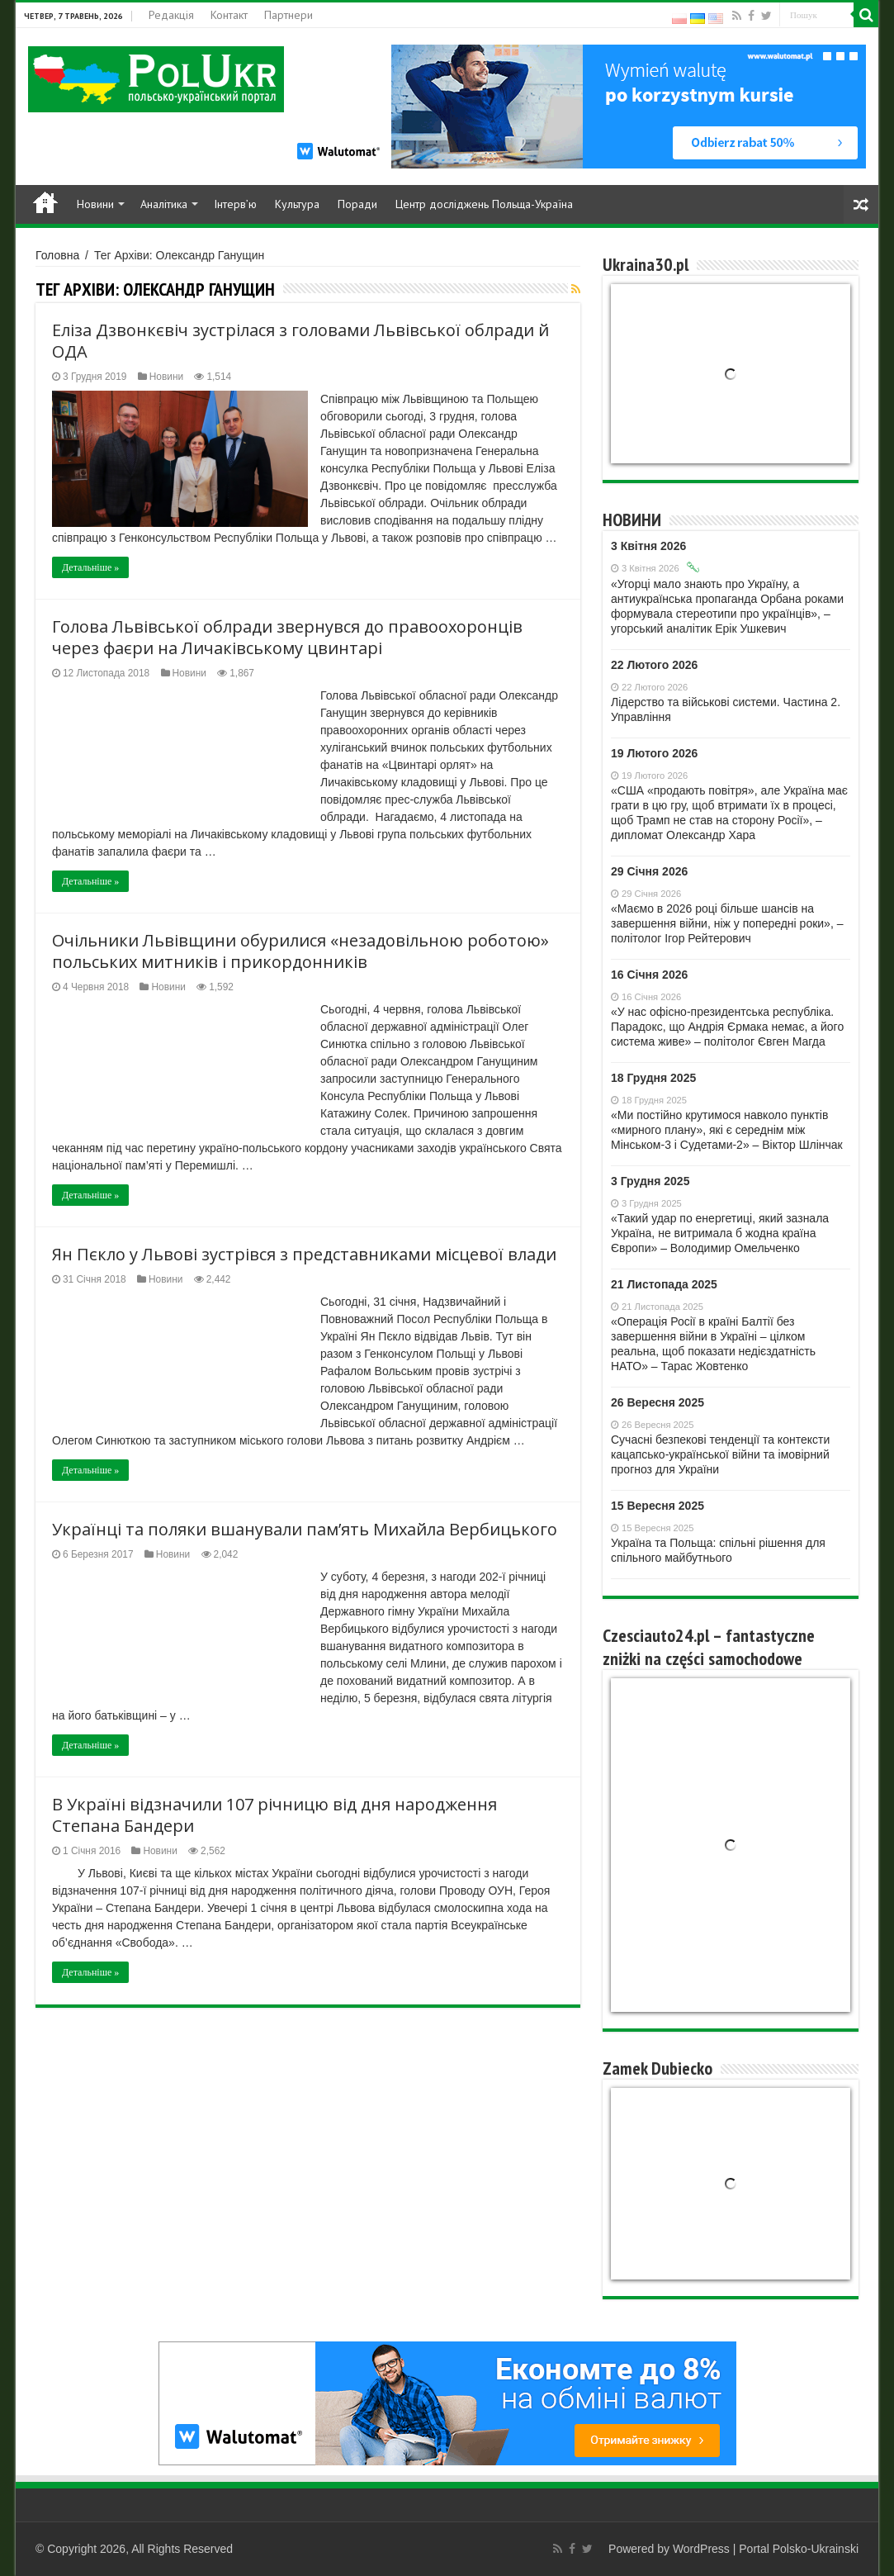  Describe the element at coordinates (300, 951) in the screenshot. I see `Очільники Львівщини обурилися «незадовільною роботою» польських митників і прикордонників` at that location.